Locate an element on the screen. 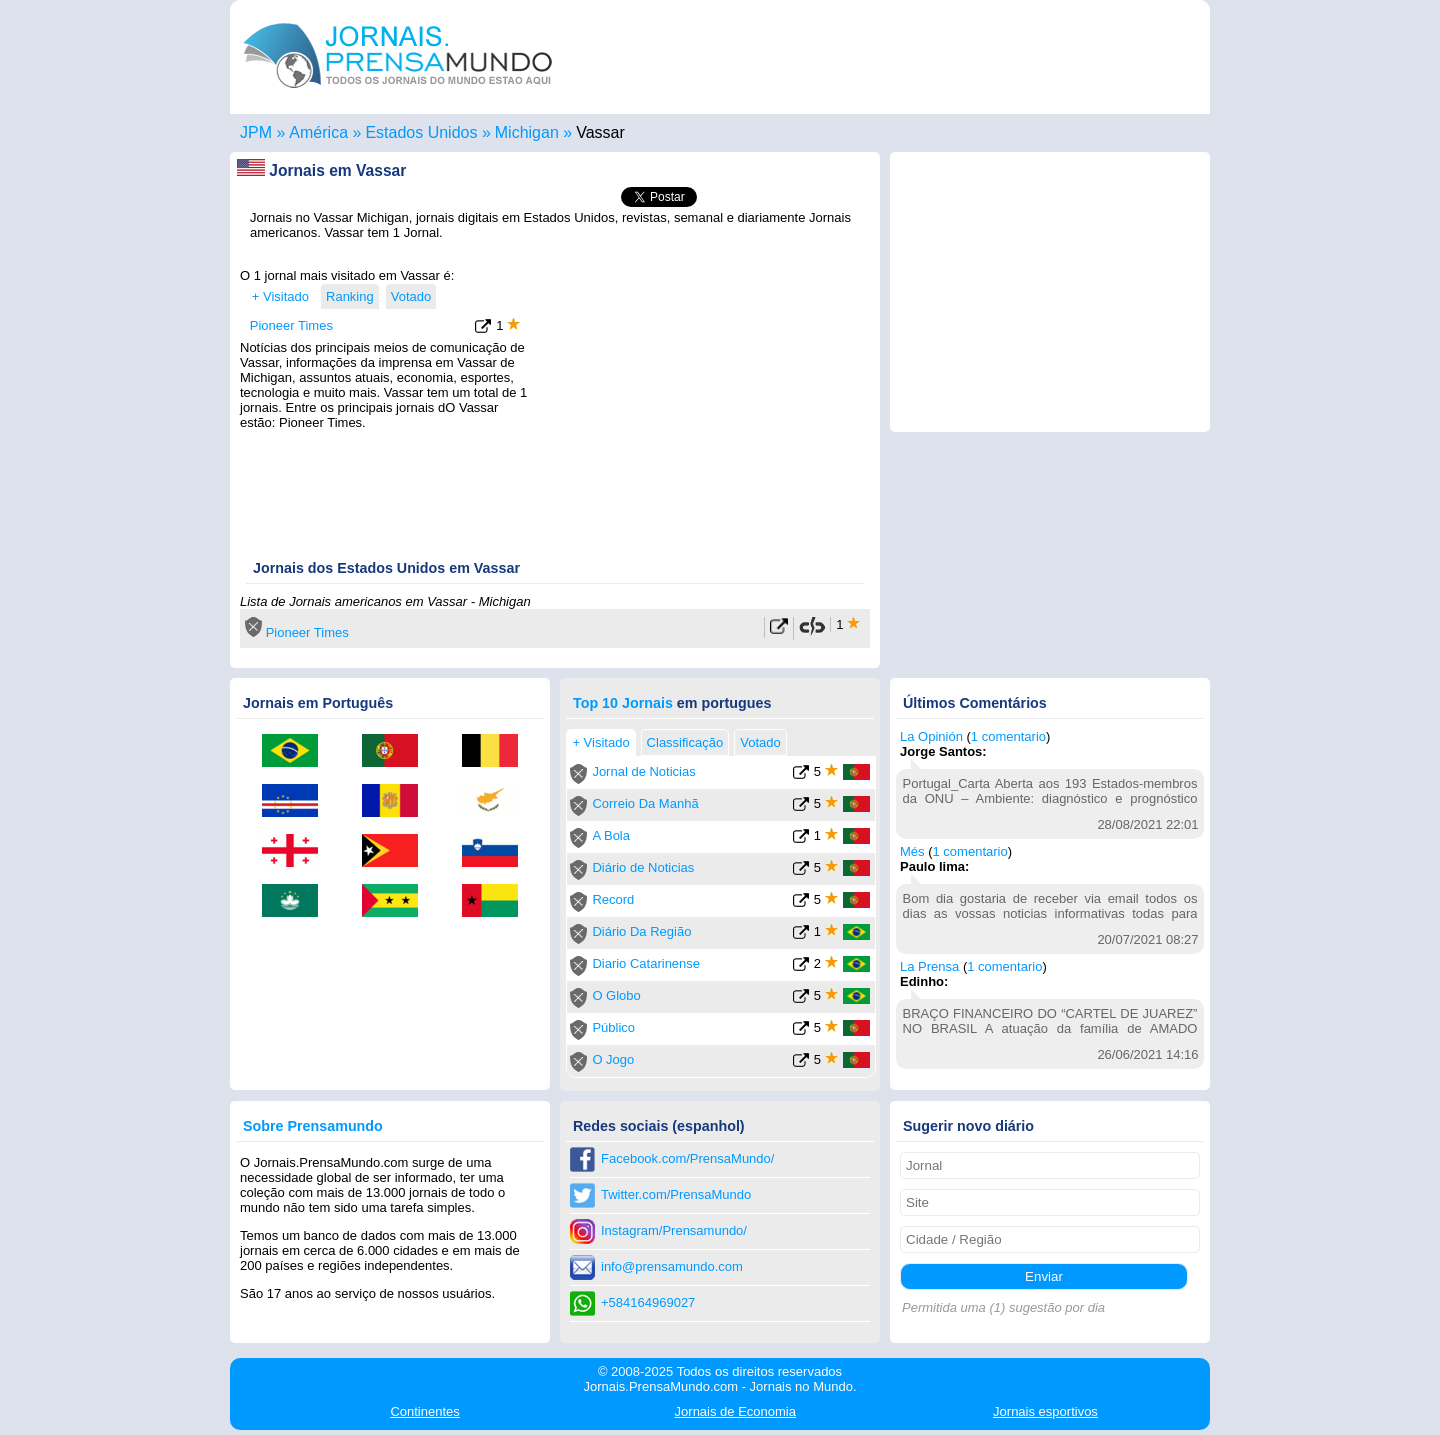  Twitter.com/PrensaMundo is located at coordinates (676, 1194).